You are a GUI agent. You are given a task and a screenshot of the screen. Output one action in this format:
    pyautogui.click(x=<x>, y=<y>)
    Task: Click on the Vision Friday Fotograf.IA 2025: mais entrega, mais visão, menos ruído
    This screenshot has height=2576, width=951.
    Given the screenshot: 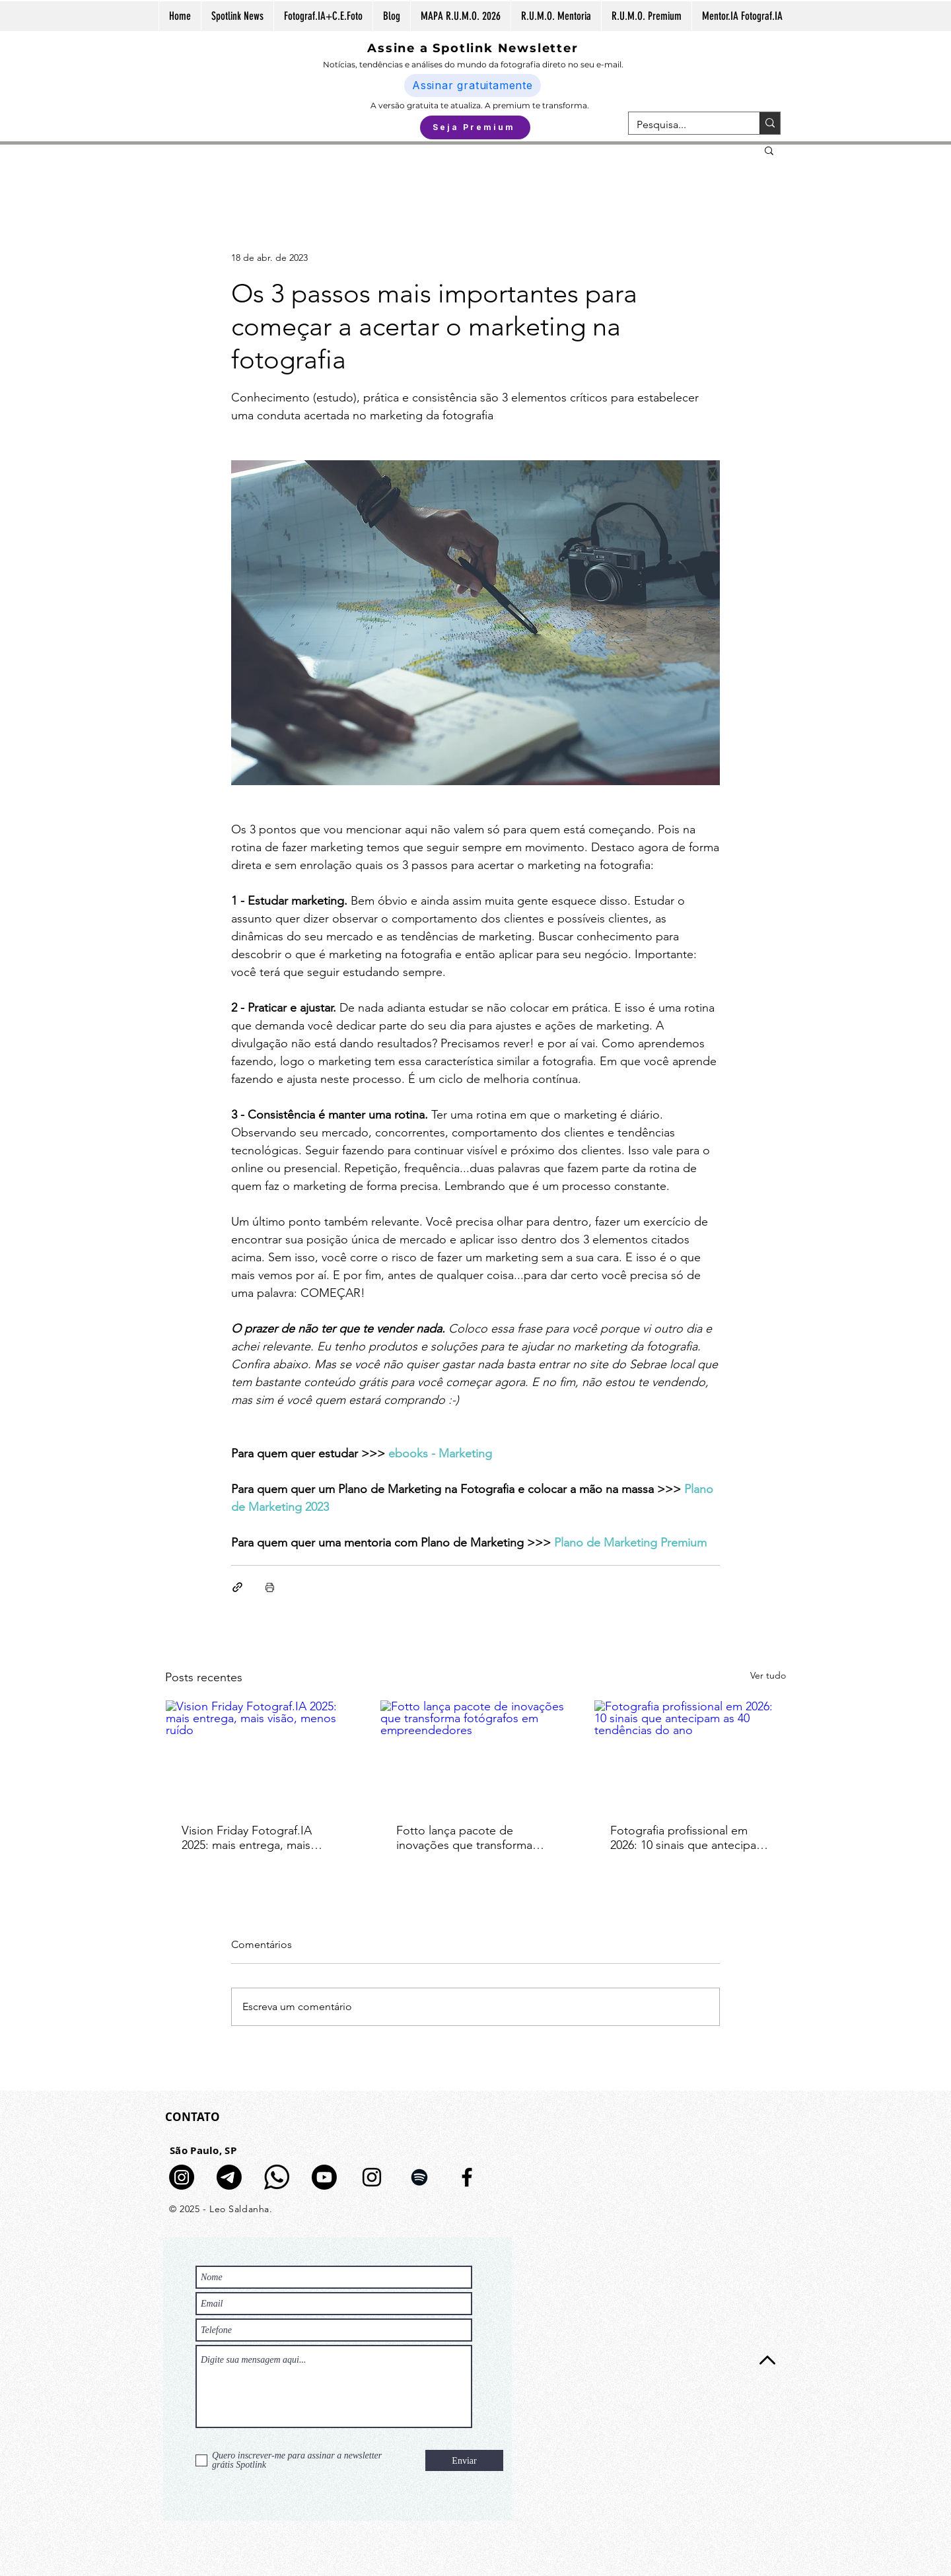 What is the action you would take?
    pyautogui.click(x=247, y=1837)
    